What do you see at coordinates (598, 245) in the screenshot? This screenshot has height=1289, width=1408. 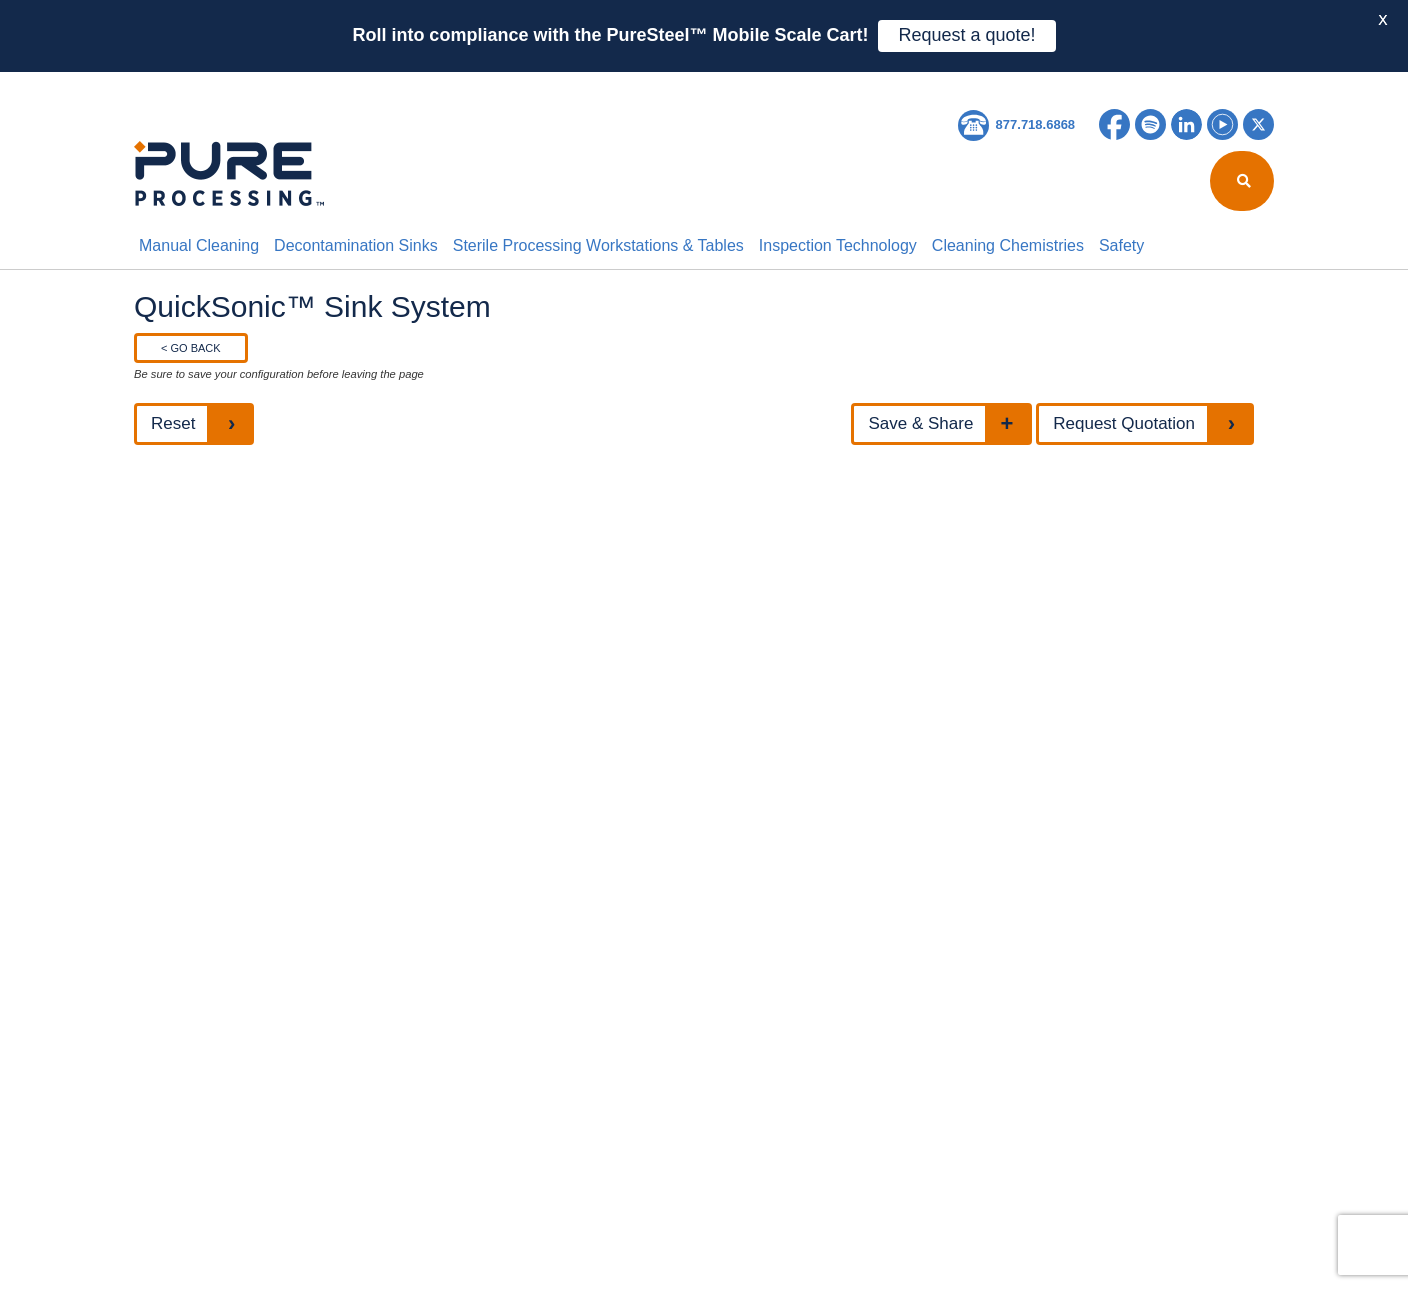 I see `Sterile Processing Workstations & Tables` at bounding box center [598, 245].